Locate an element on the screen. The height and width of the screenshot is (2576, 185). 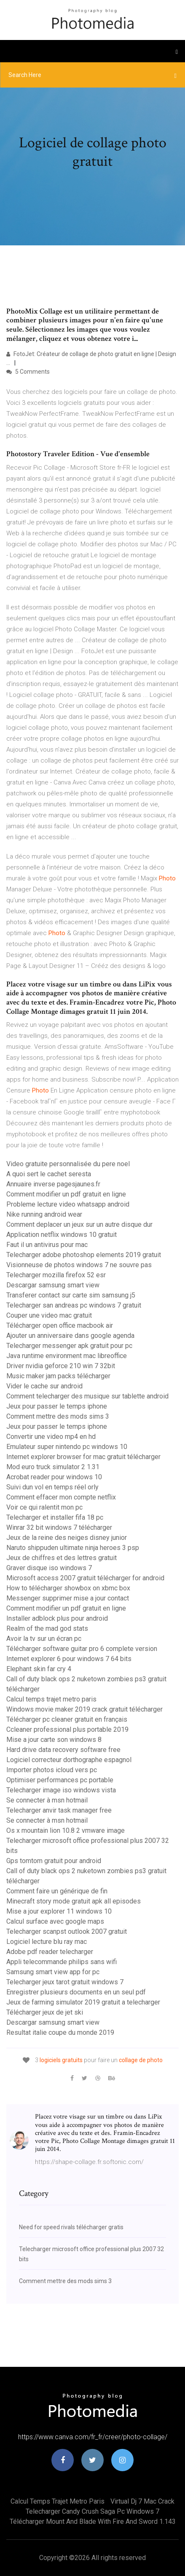
Télécharger jeux de jet ski is located at coordinates (44, 2012).